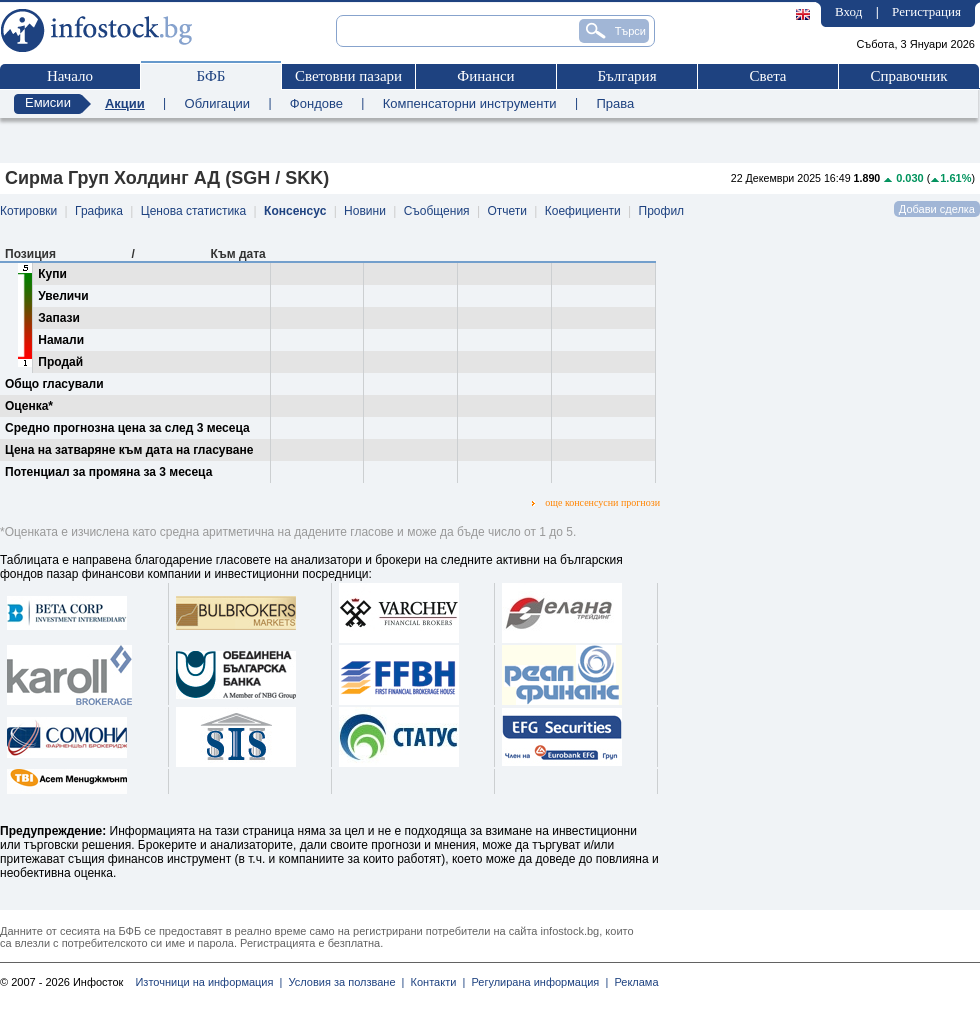 This screenshot has width=980, height=1022. I want to click on Коефициенти, so click(583, 211).